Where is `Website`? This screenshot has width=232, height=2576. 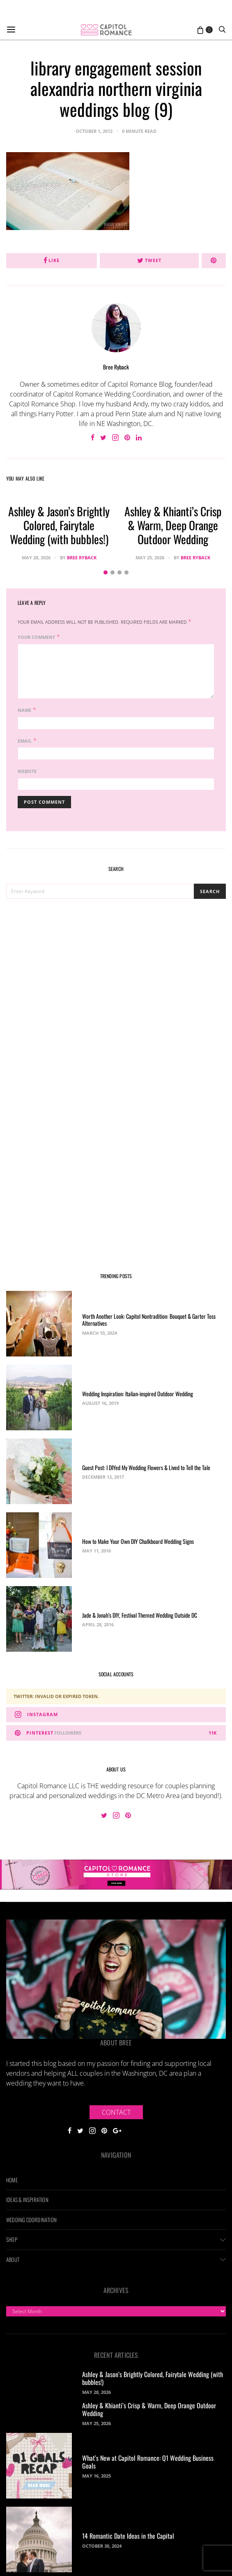
Website is located at coordinates (27, 771).